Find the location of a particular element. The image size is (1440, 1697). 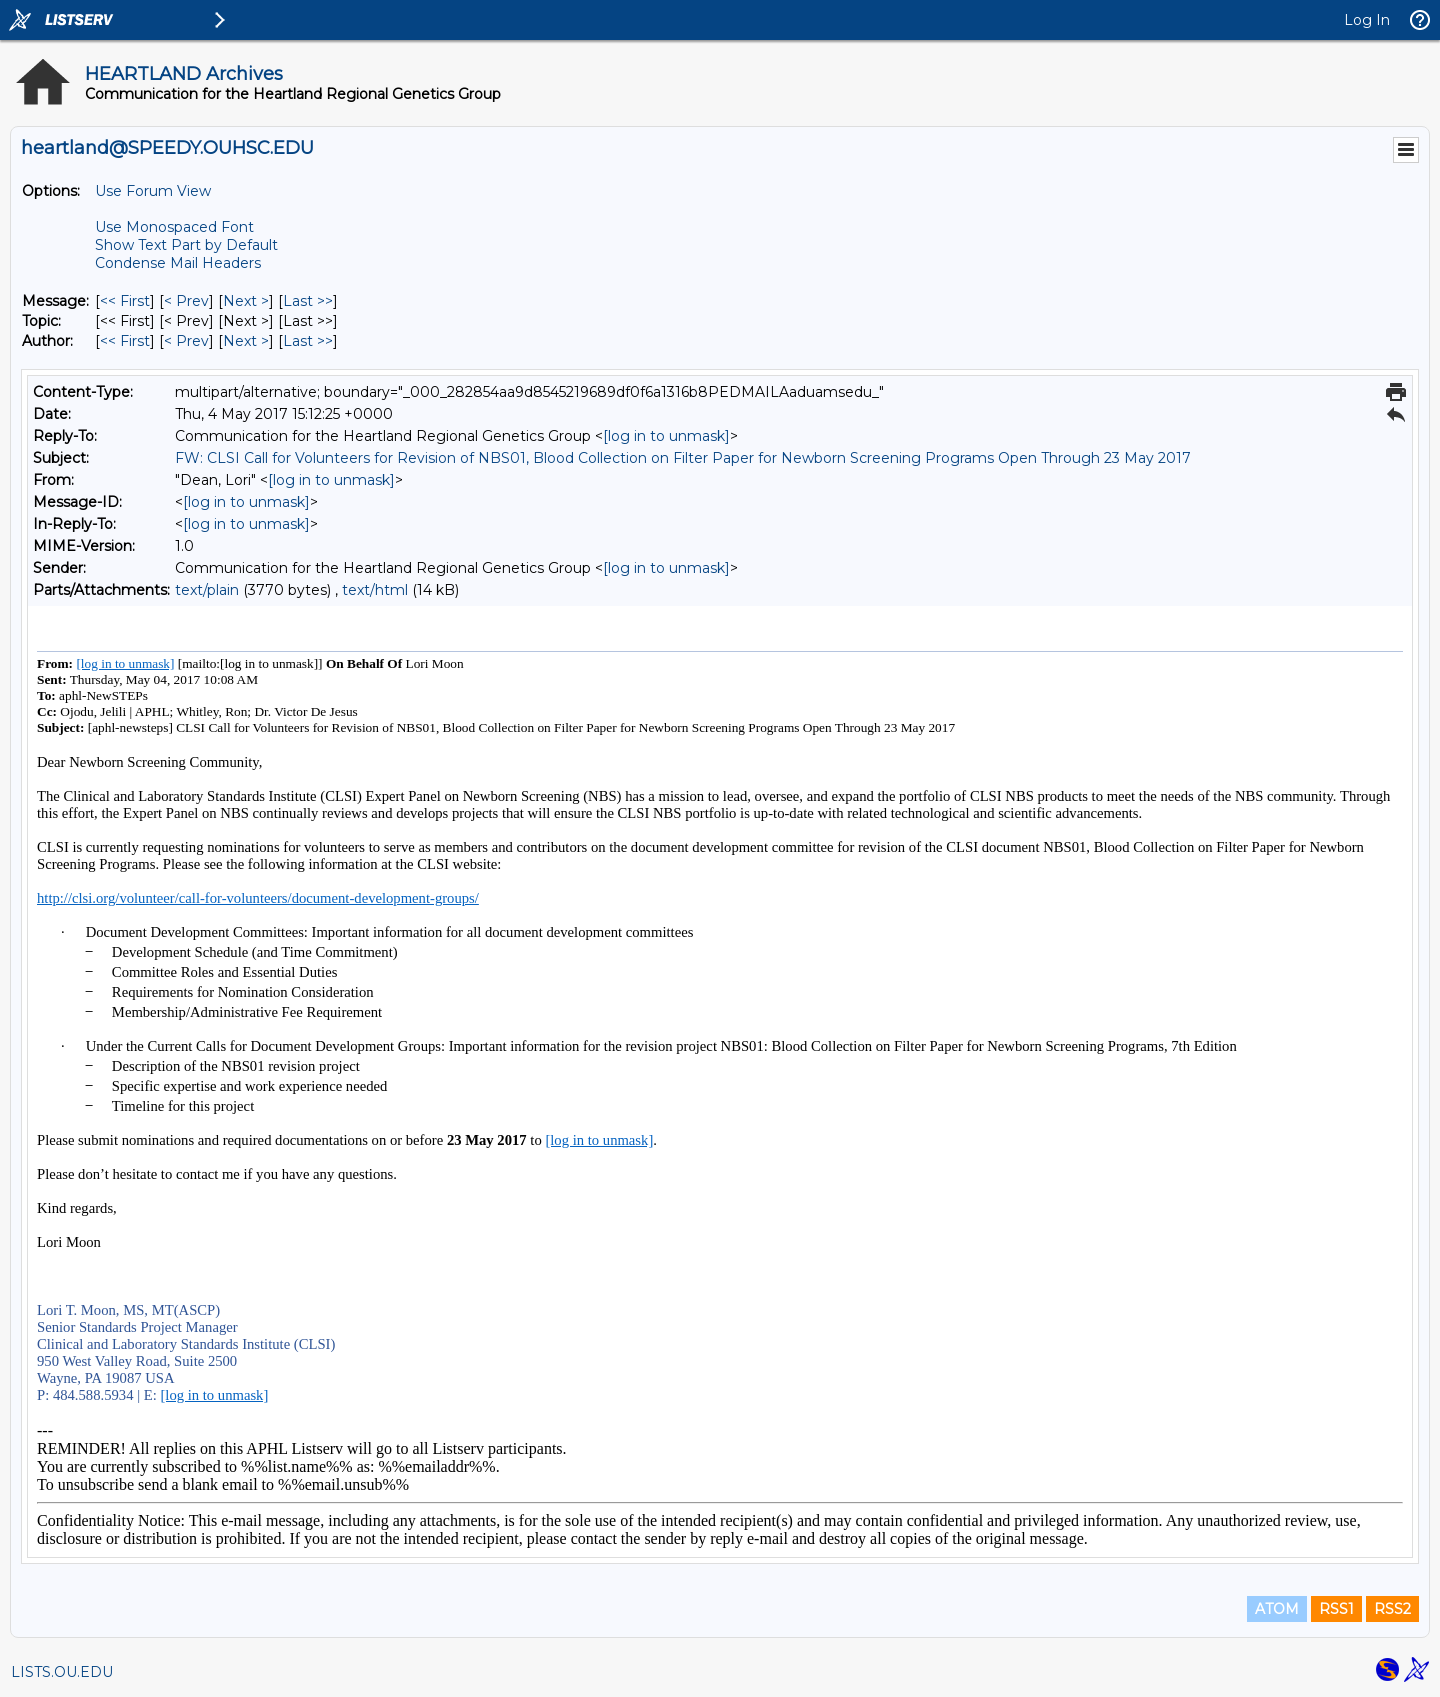

Next > [Next Message By Author] is located at coordinates (246, 341).